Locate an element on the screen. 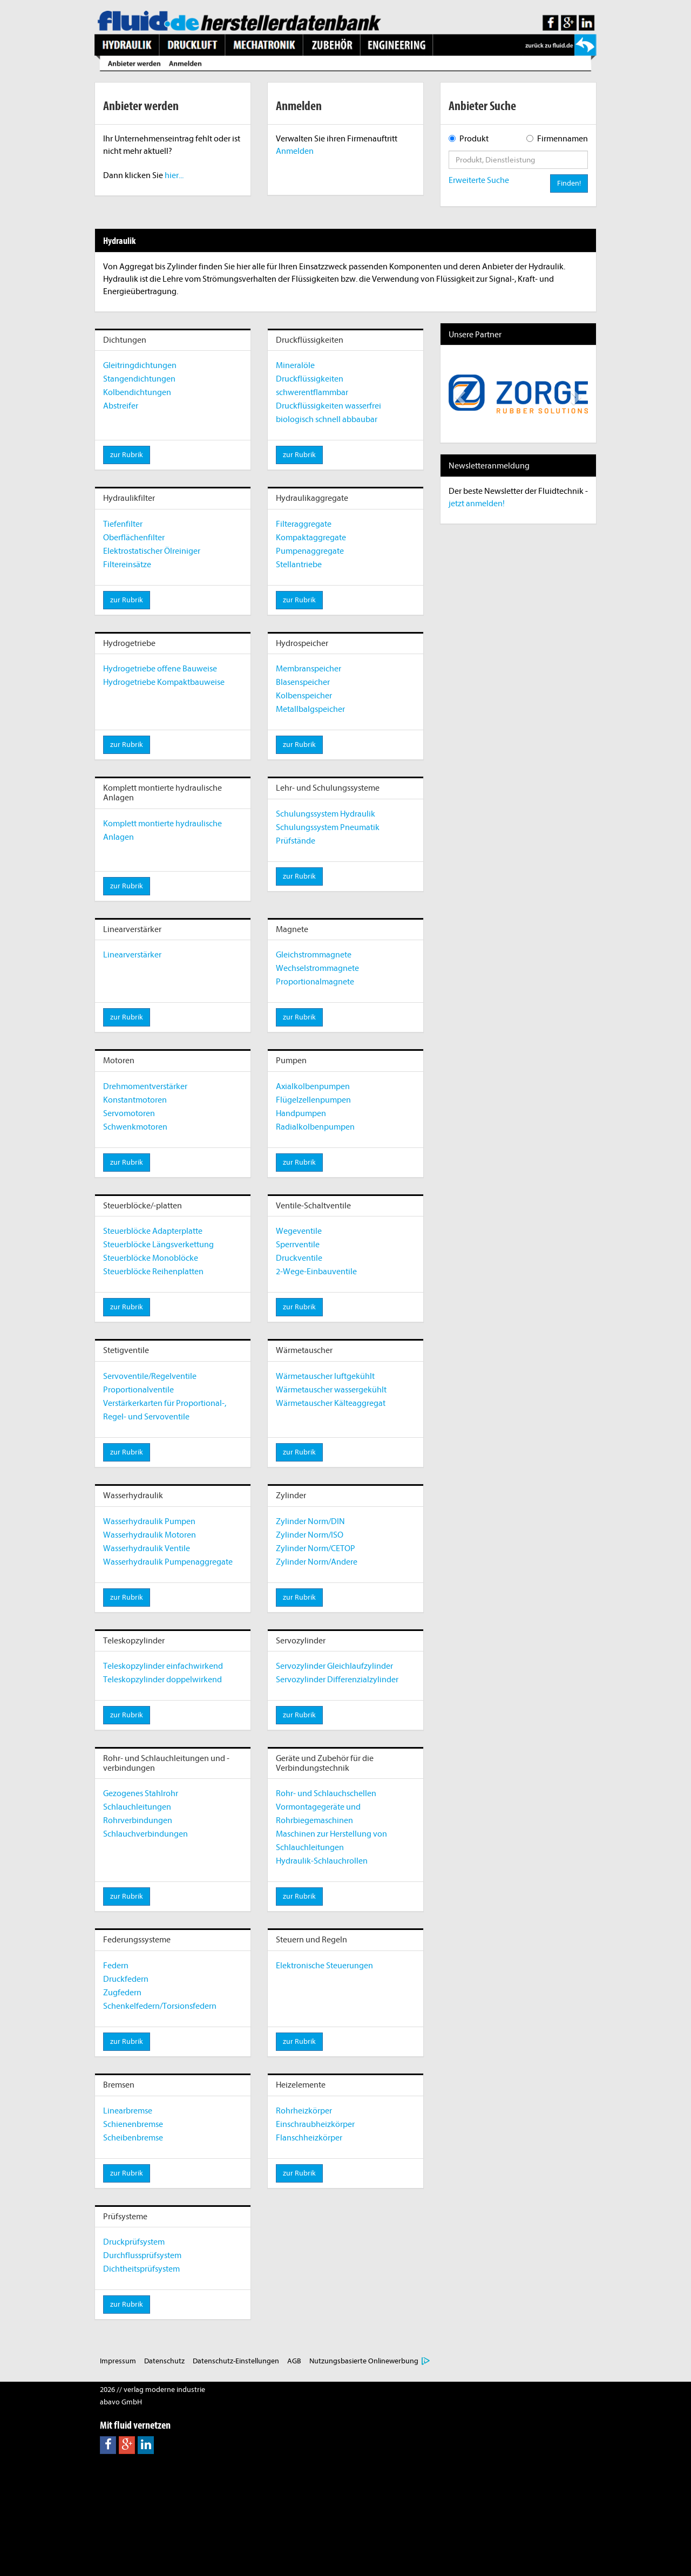 Image resolution: width=691 pixels, height=2576 pixels. Servomotoren is located at coordinates (129, 1113).